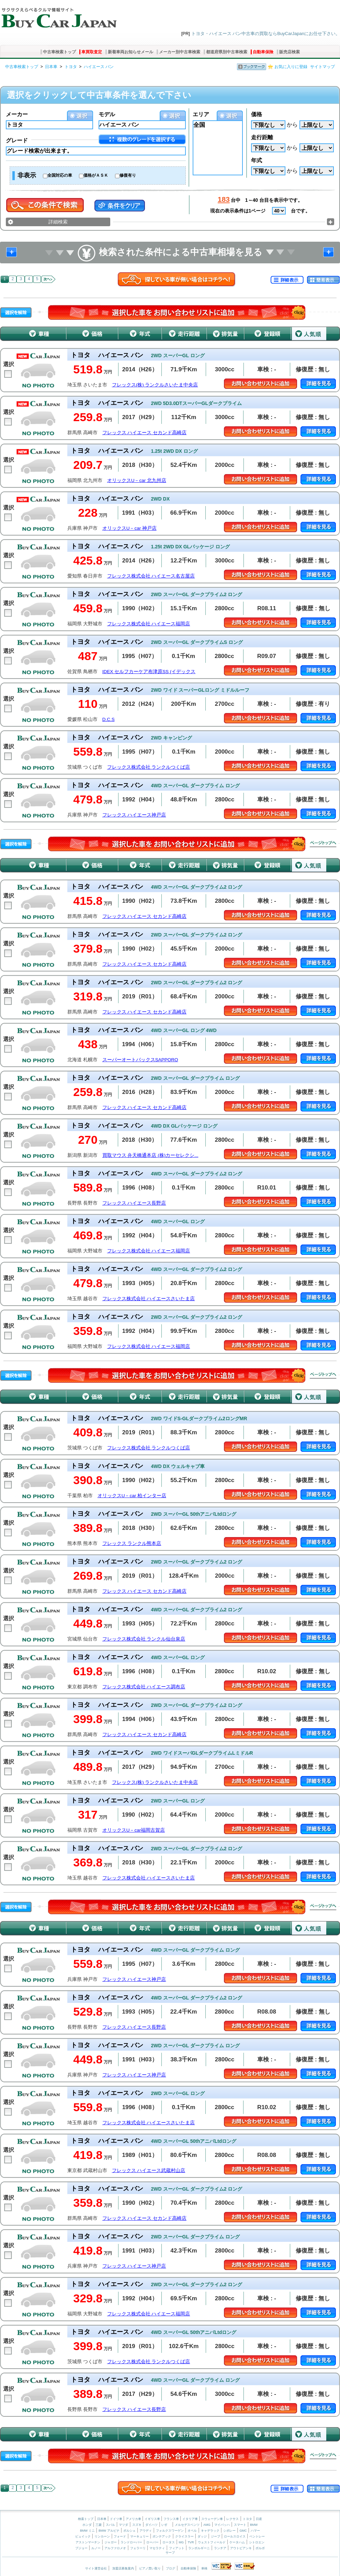  Describe the element at coordinates (176, 2548) in the screenshot. I see `フィアット` at that location.